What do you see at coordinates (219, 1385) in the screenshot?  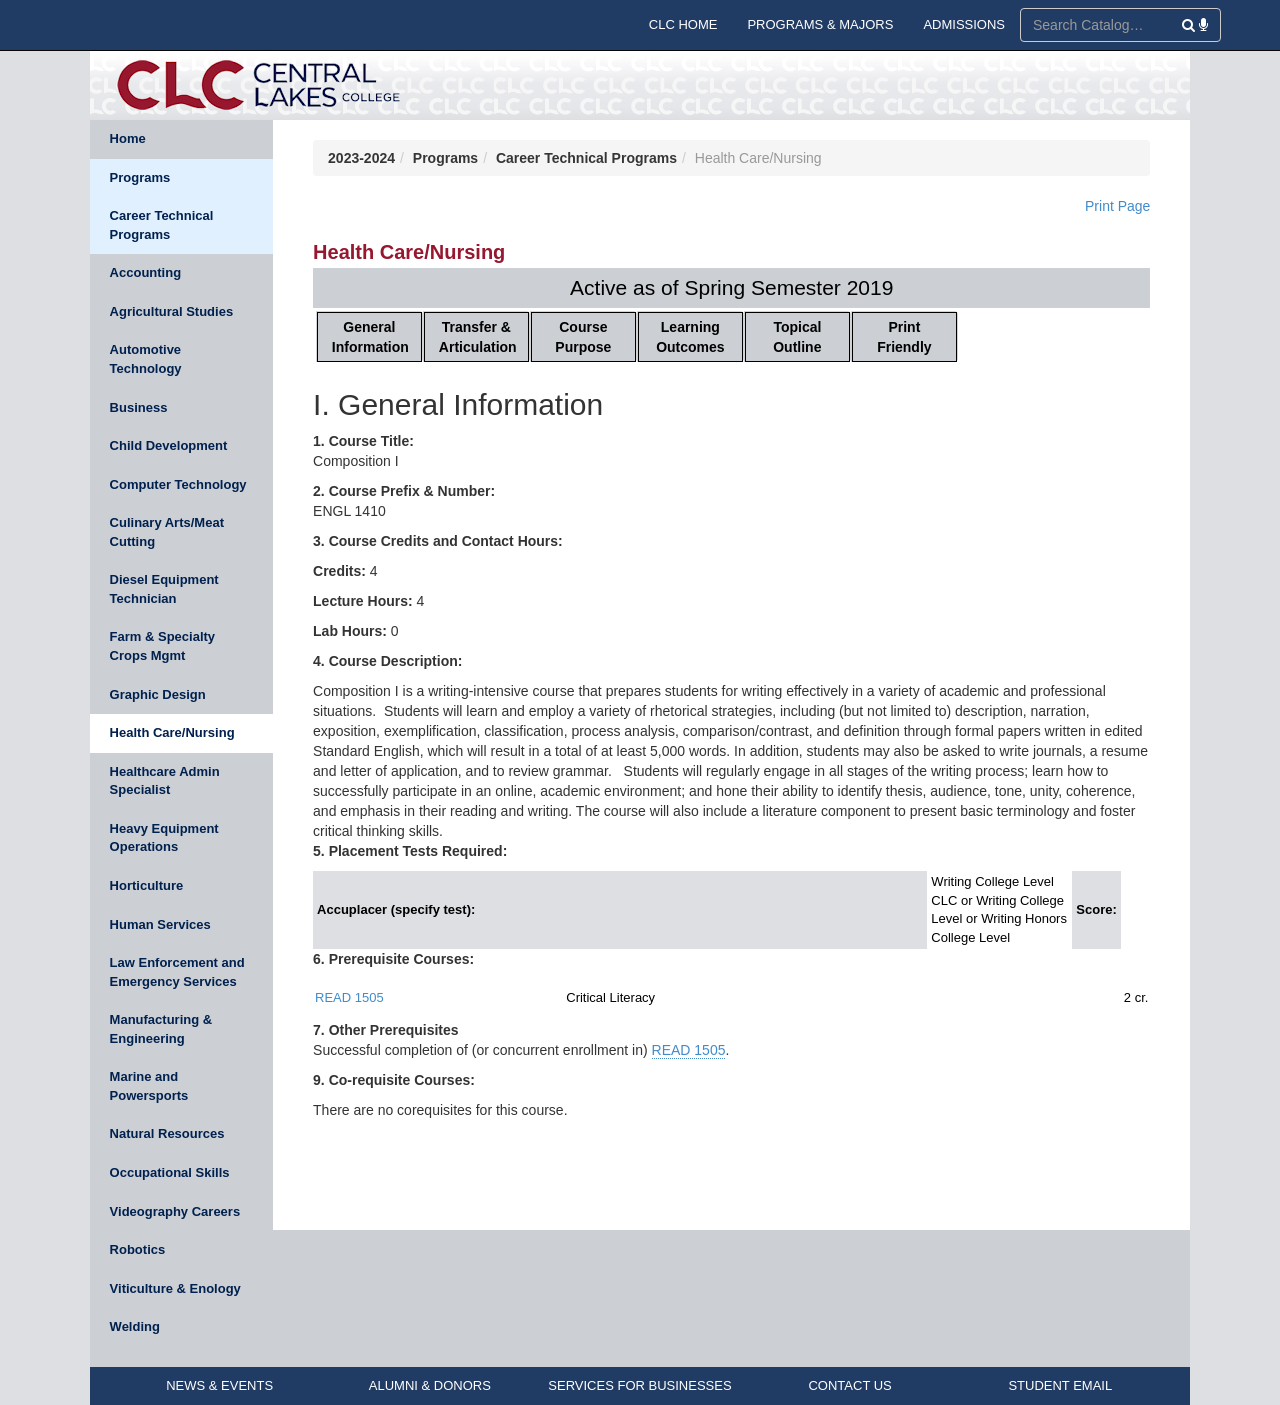 I see `NEWS & EVENTS` at bounding box center [219, 1385].